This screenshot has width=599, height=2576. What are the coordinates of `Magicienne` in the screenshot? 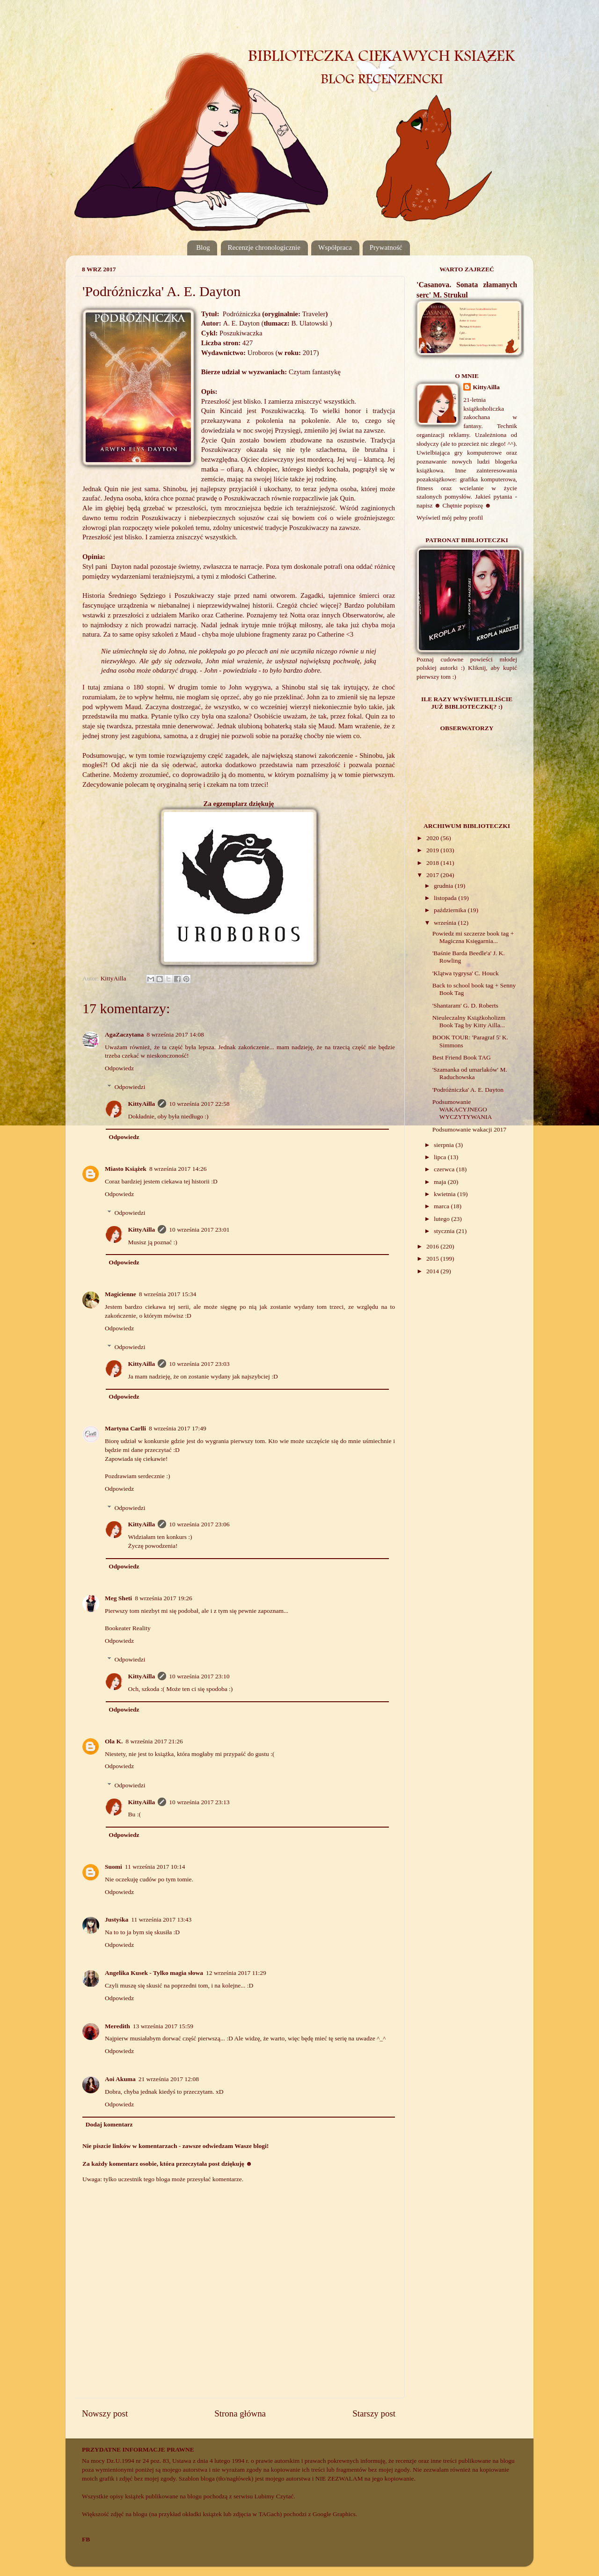 It's located at (120, 1294).